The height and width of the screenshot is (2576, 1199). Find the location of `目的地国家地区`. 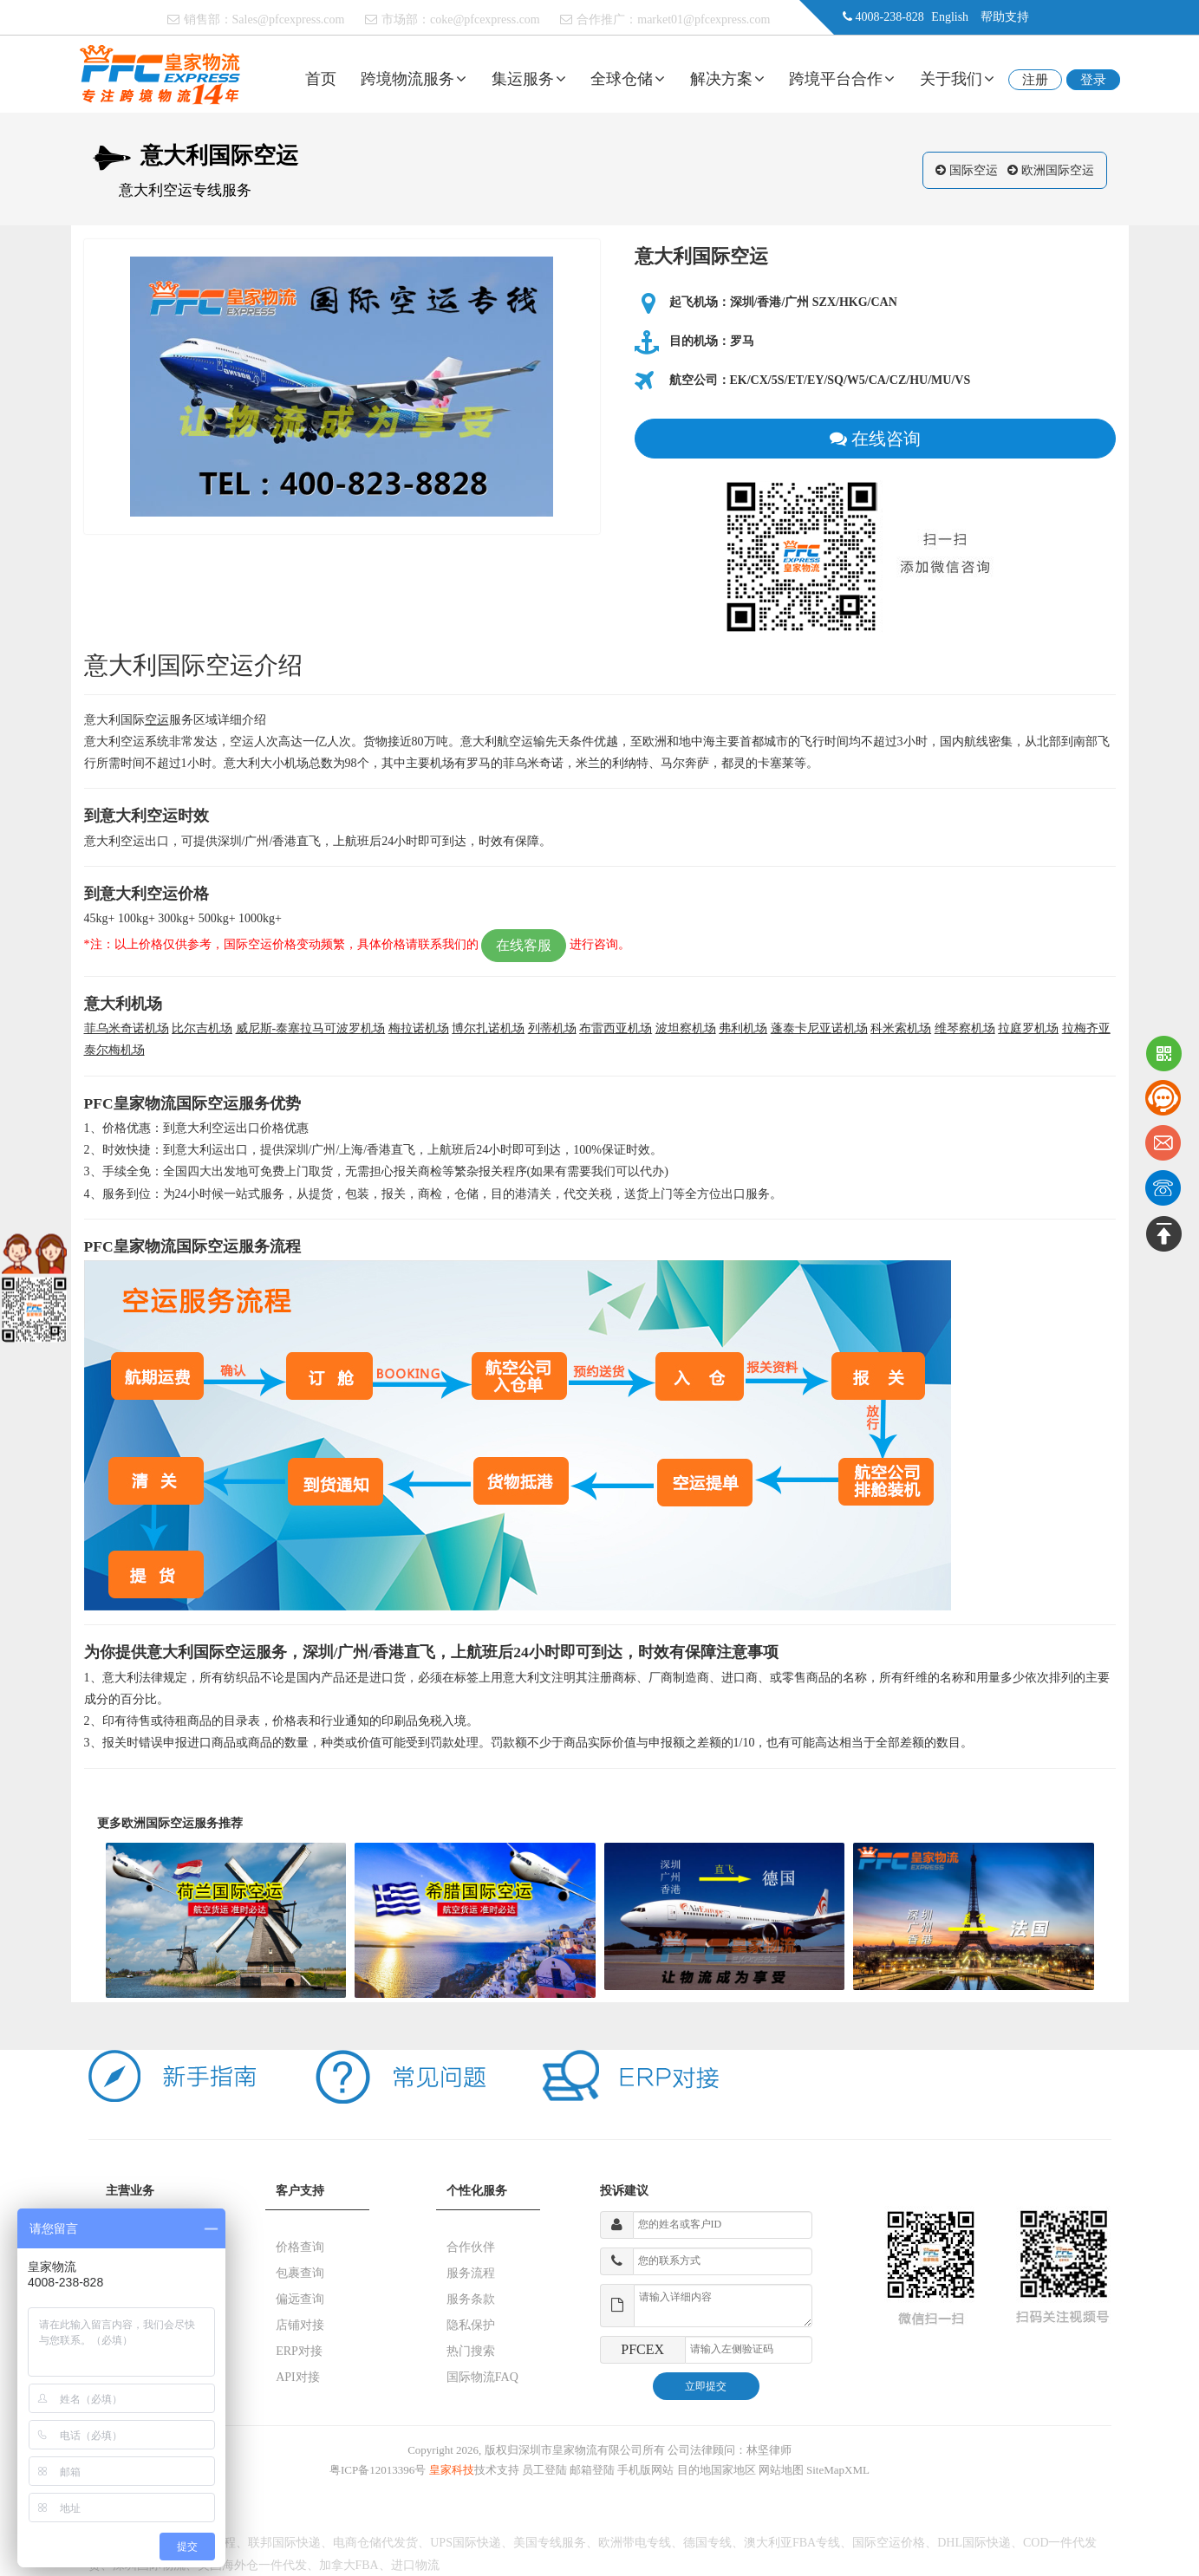

目的地国家地区 is located at coordinates (716, 2469).